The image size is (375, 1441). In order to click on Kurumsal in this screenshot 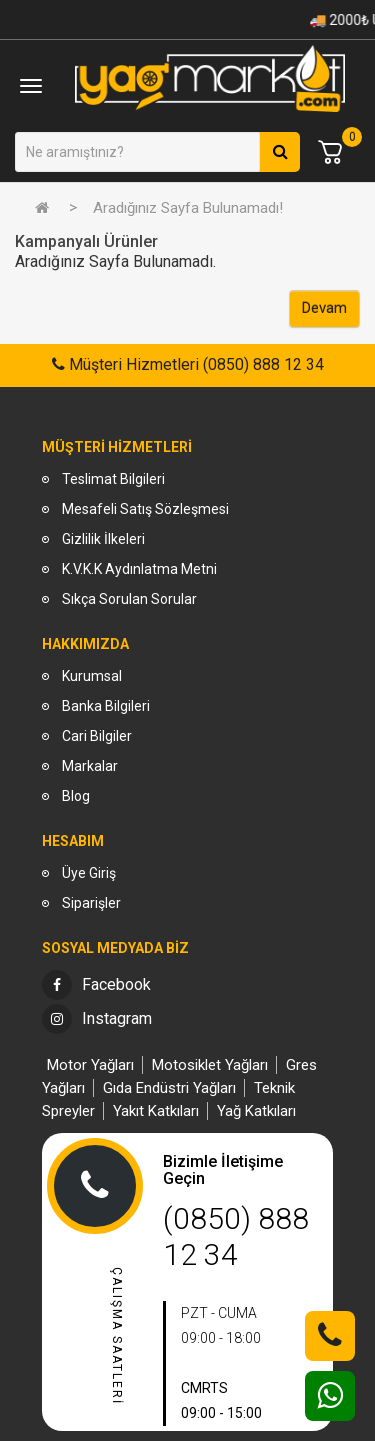, I will do `click(92, 676)`.